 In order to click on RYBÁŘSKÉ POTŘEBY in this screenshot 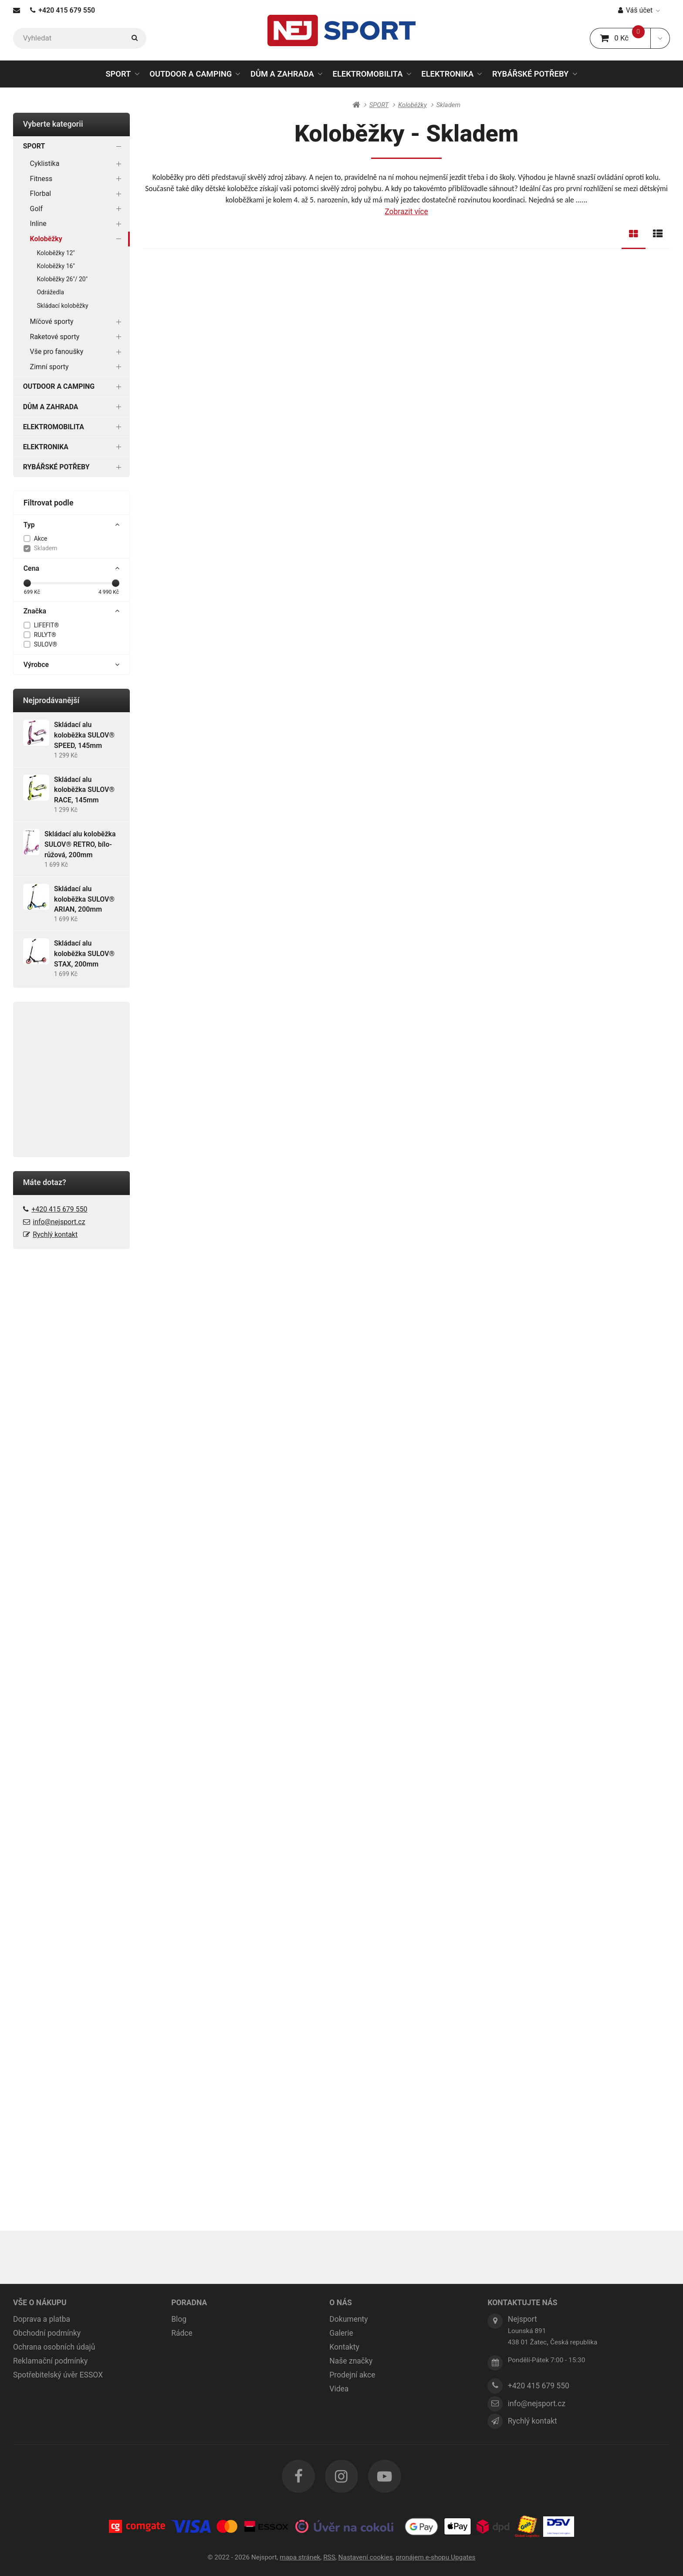, I will do `click(530, 73)`.